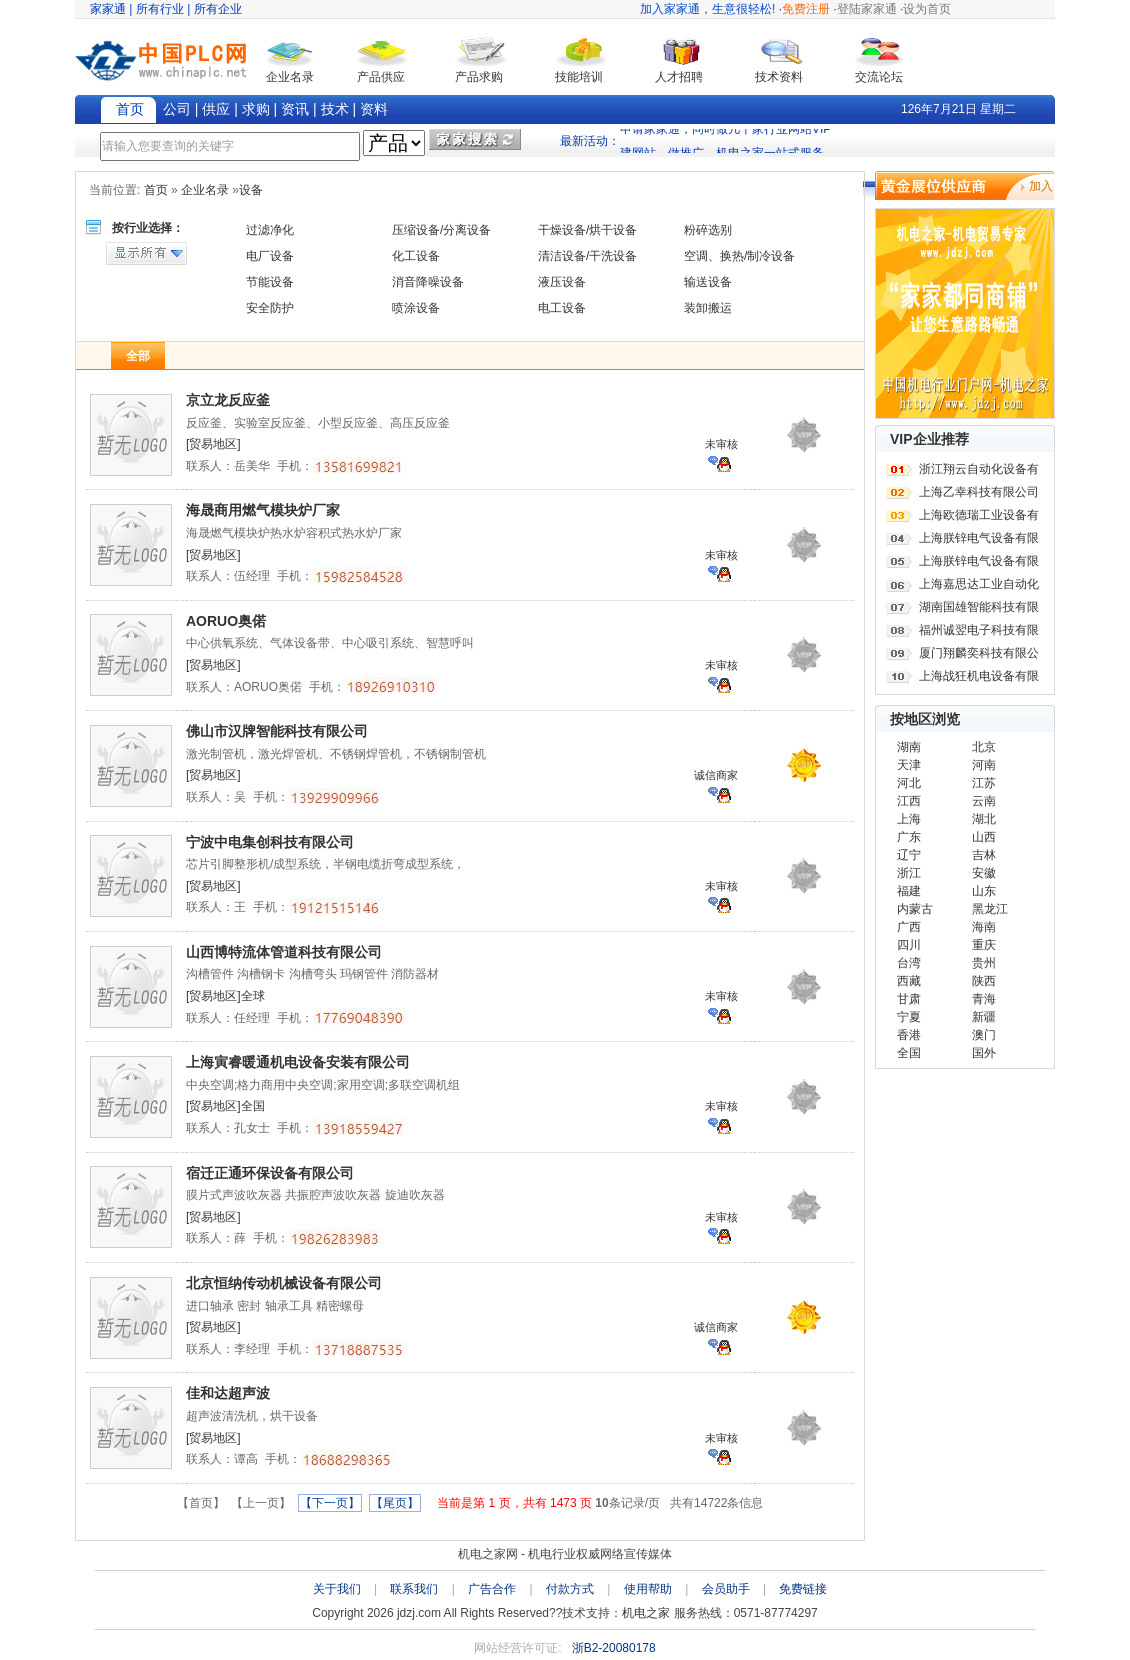 This screenshot has width=1130, height=1660. What do you see at coordinates (806, 9) in the screenshot?
I see `免费注册` at bounding box center [806, 9].